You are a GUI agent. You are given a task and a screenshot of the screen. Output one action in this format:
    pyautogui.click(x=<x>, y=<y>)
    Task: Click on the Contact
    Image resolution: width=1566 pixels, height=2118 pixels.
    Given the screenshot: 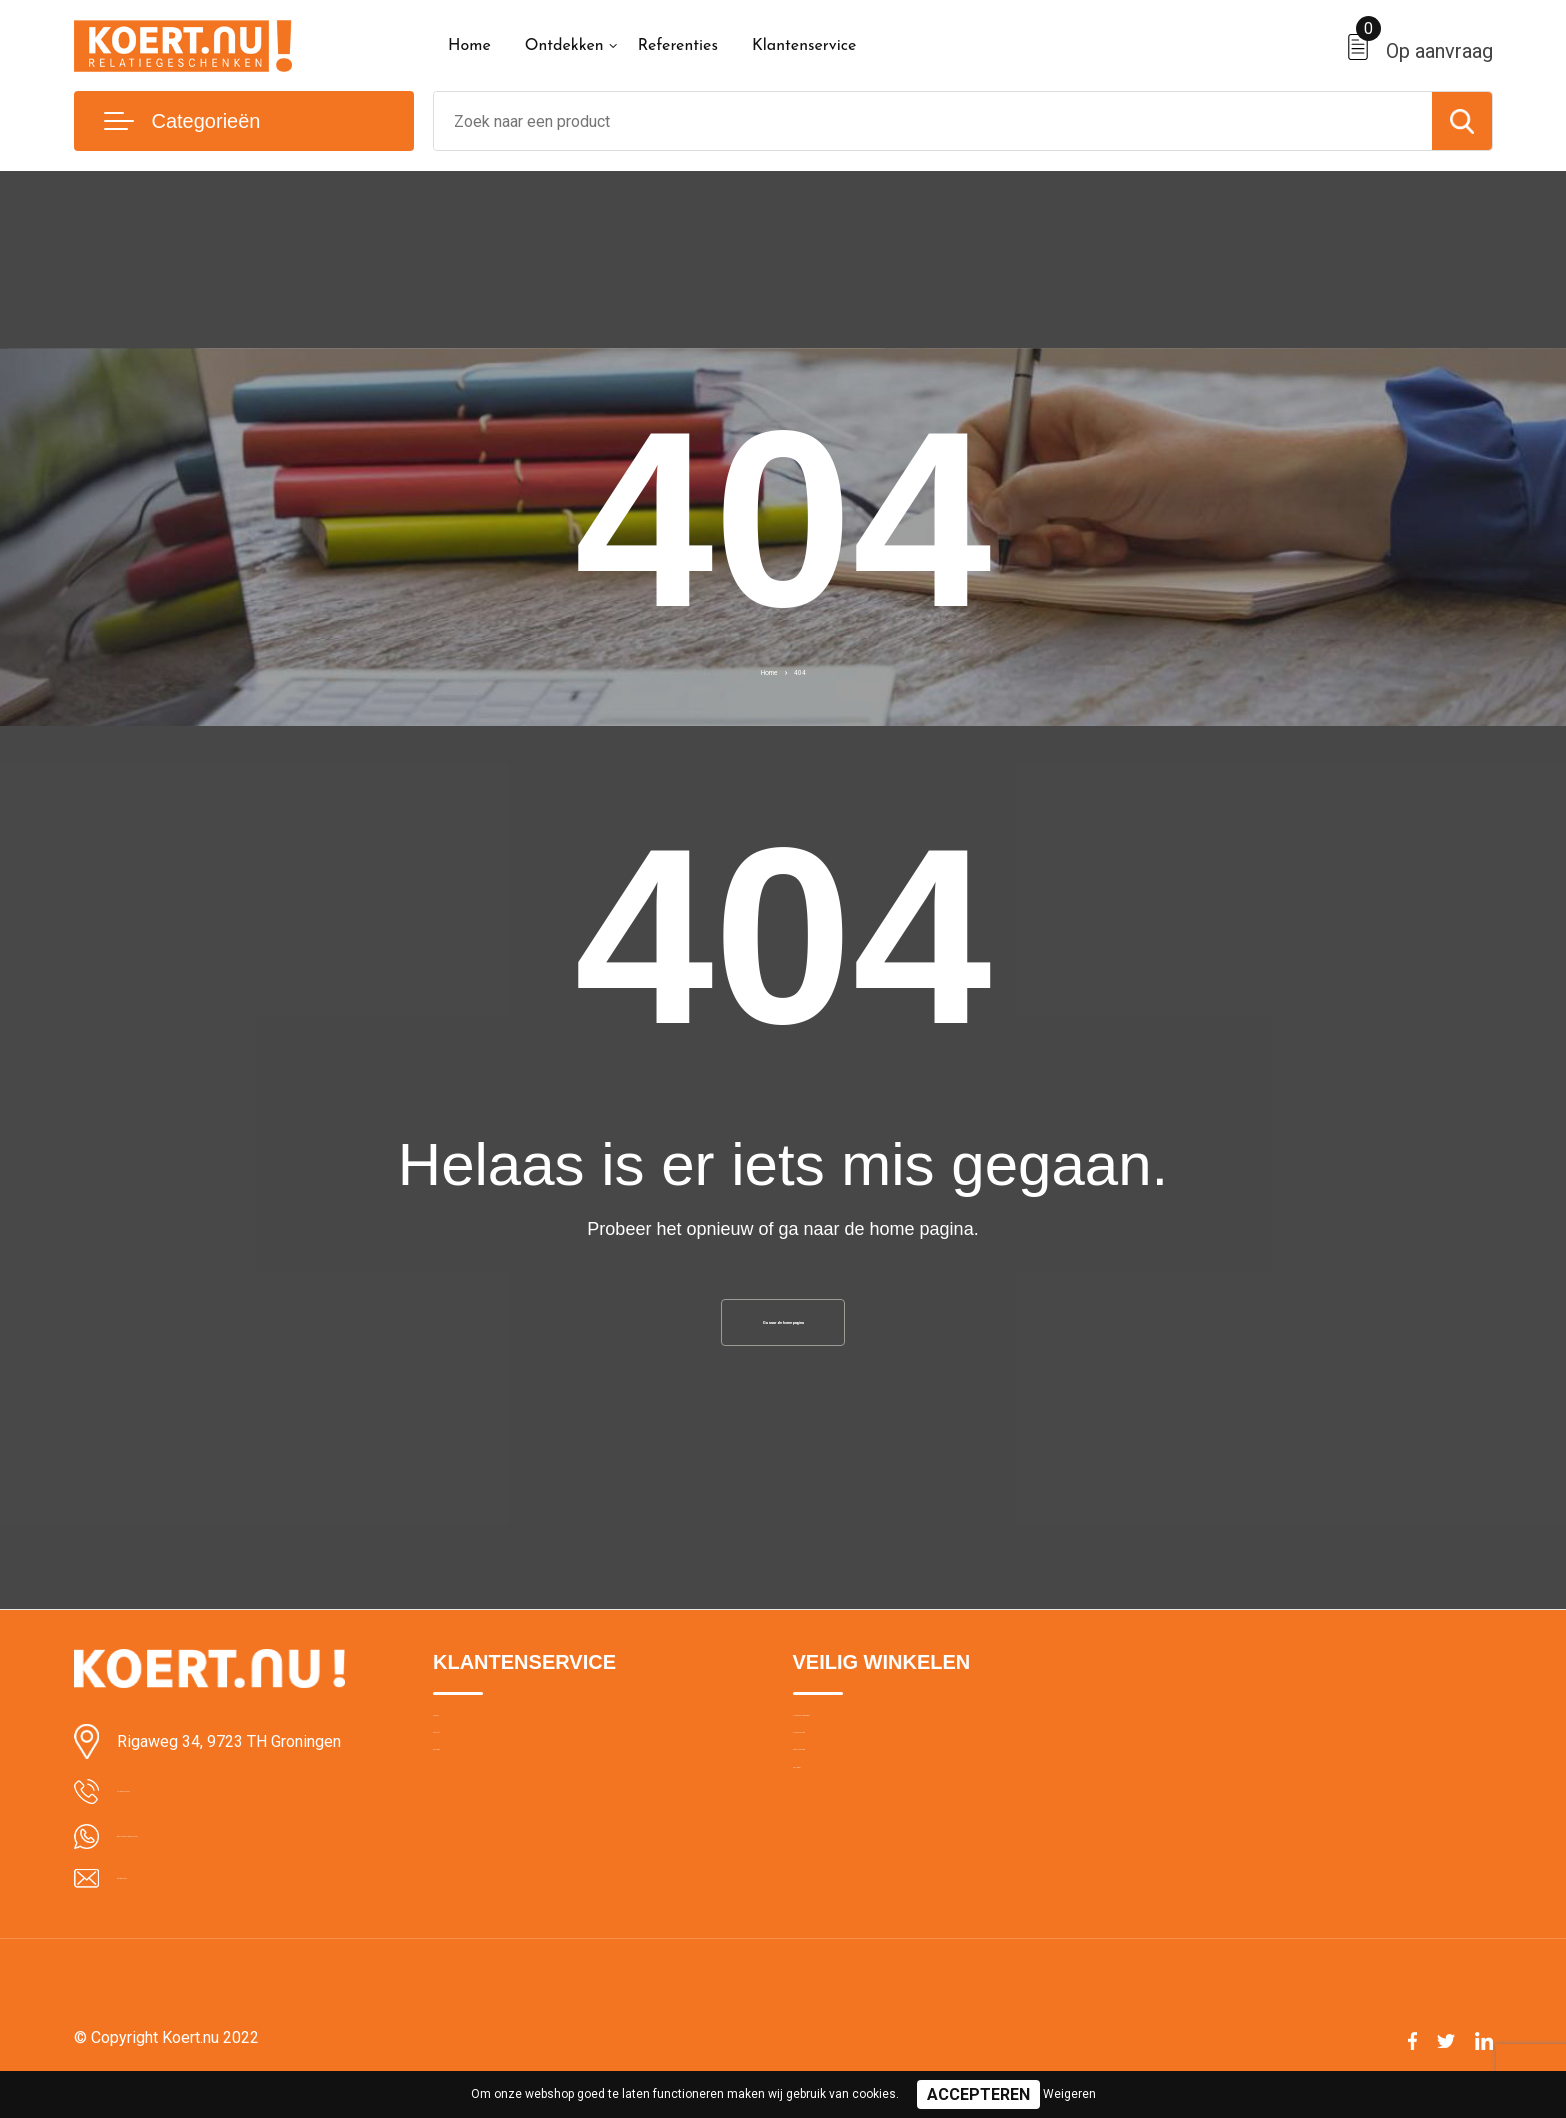 What is the action you would take?
    pyautogui.click(x=459, y=1790)
    